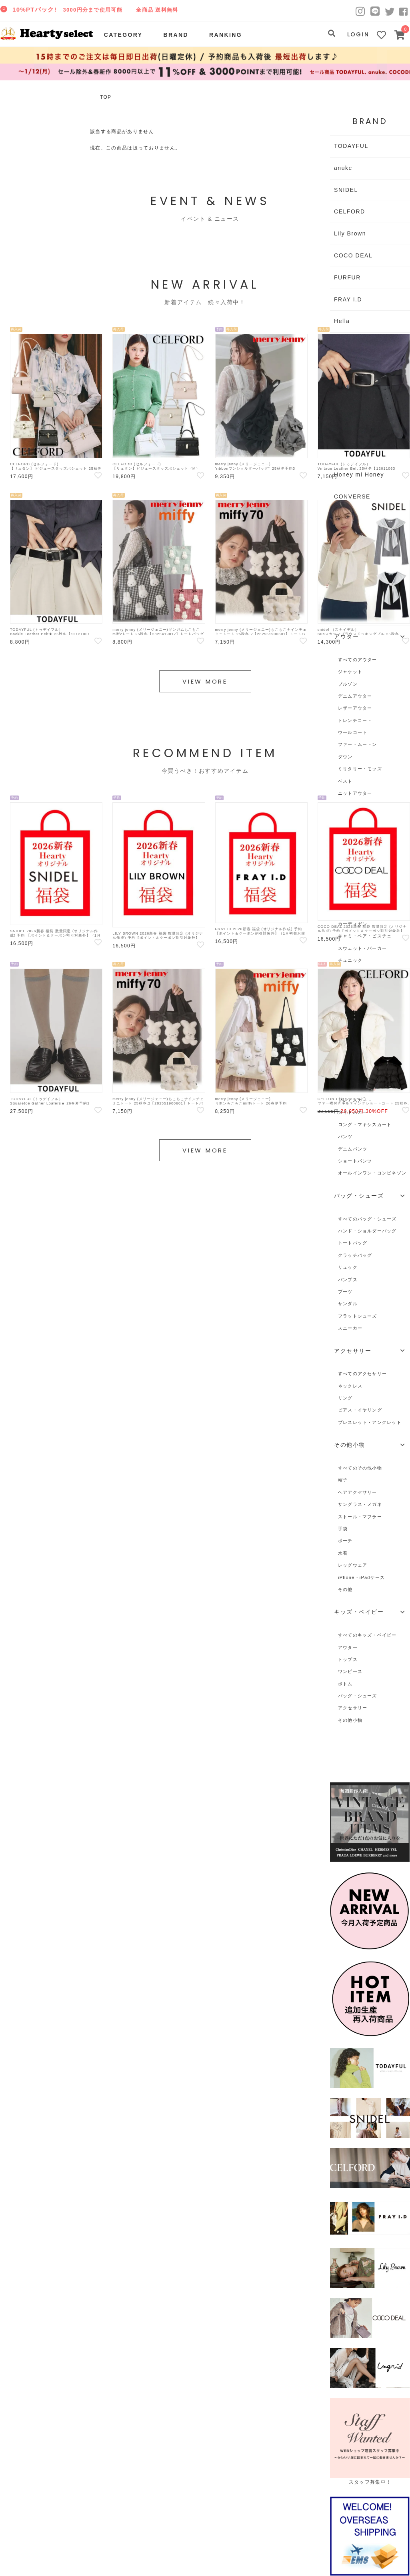 Image resolution: width=410 pixels, height=2576 pixels. I want to click on CELFORD, so click(349, 211).